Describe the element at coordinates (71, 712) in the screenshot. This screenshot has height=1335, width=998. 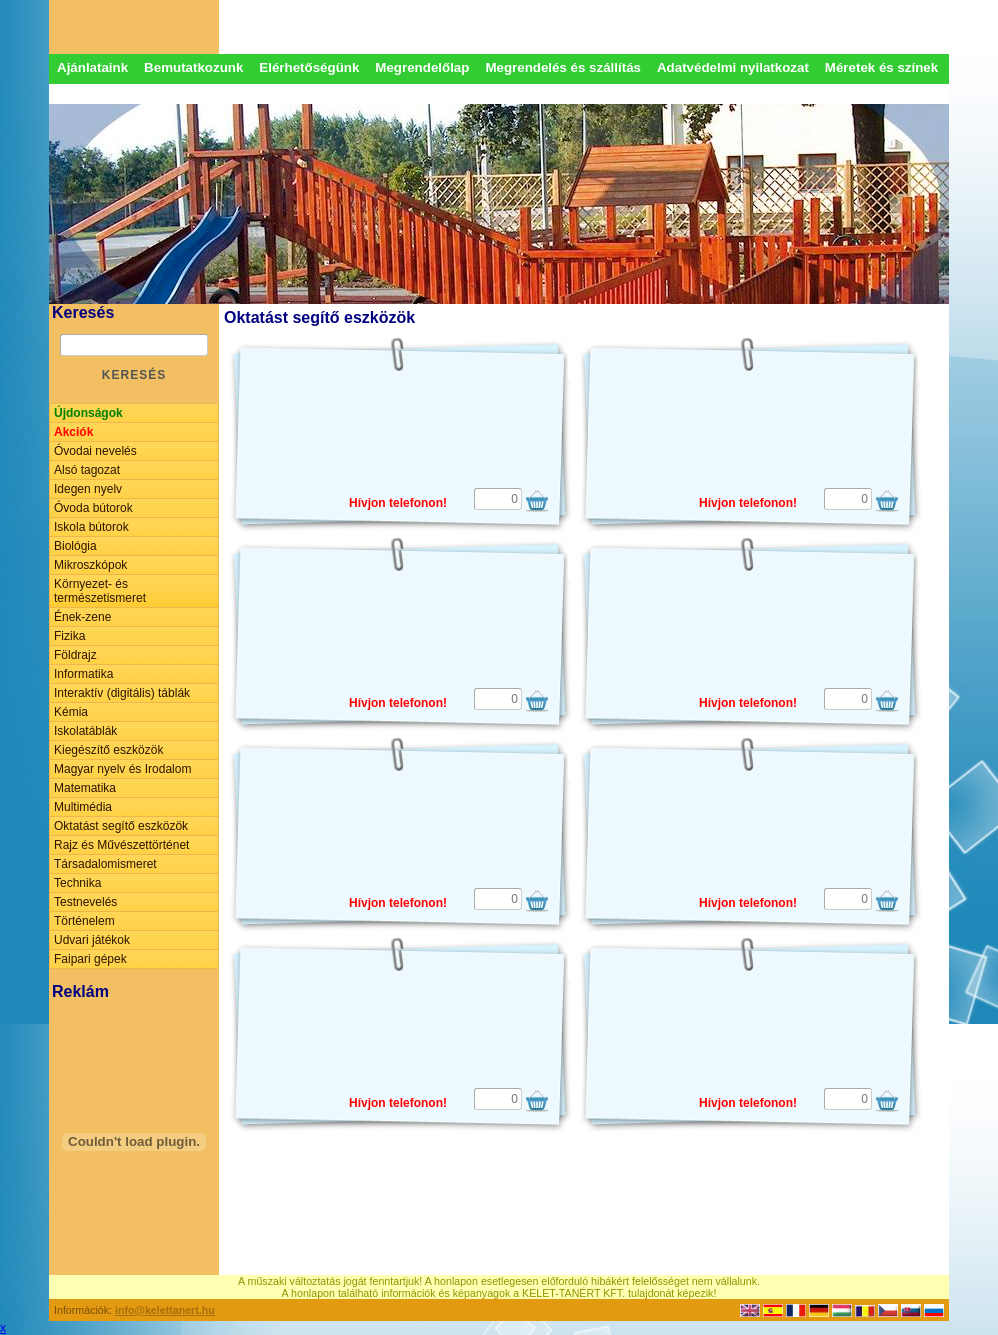
I see `Kémia` at that location.